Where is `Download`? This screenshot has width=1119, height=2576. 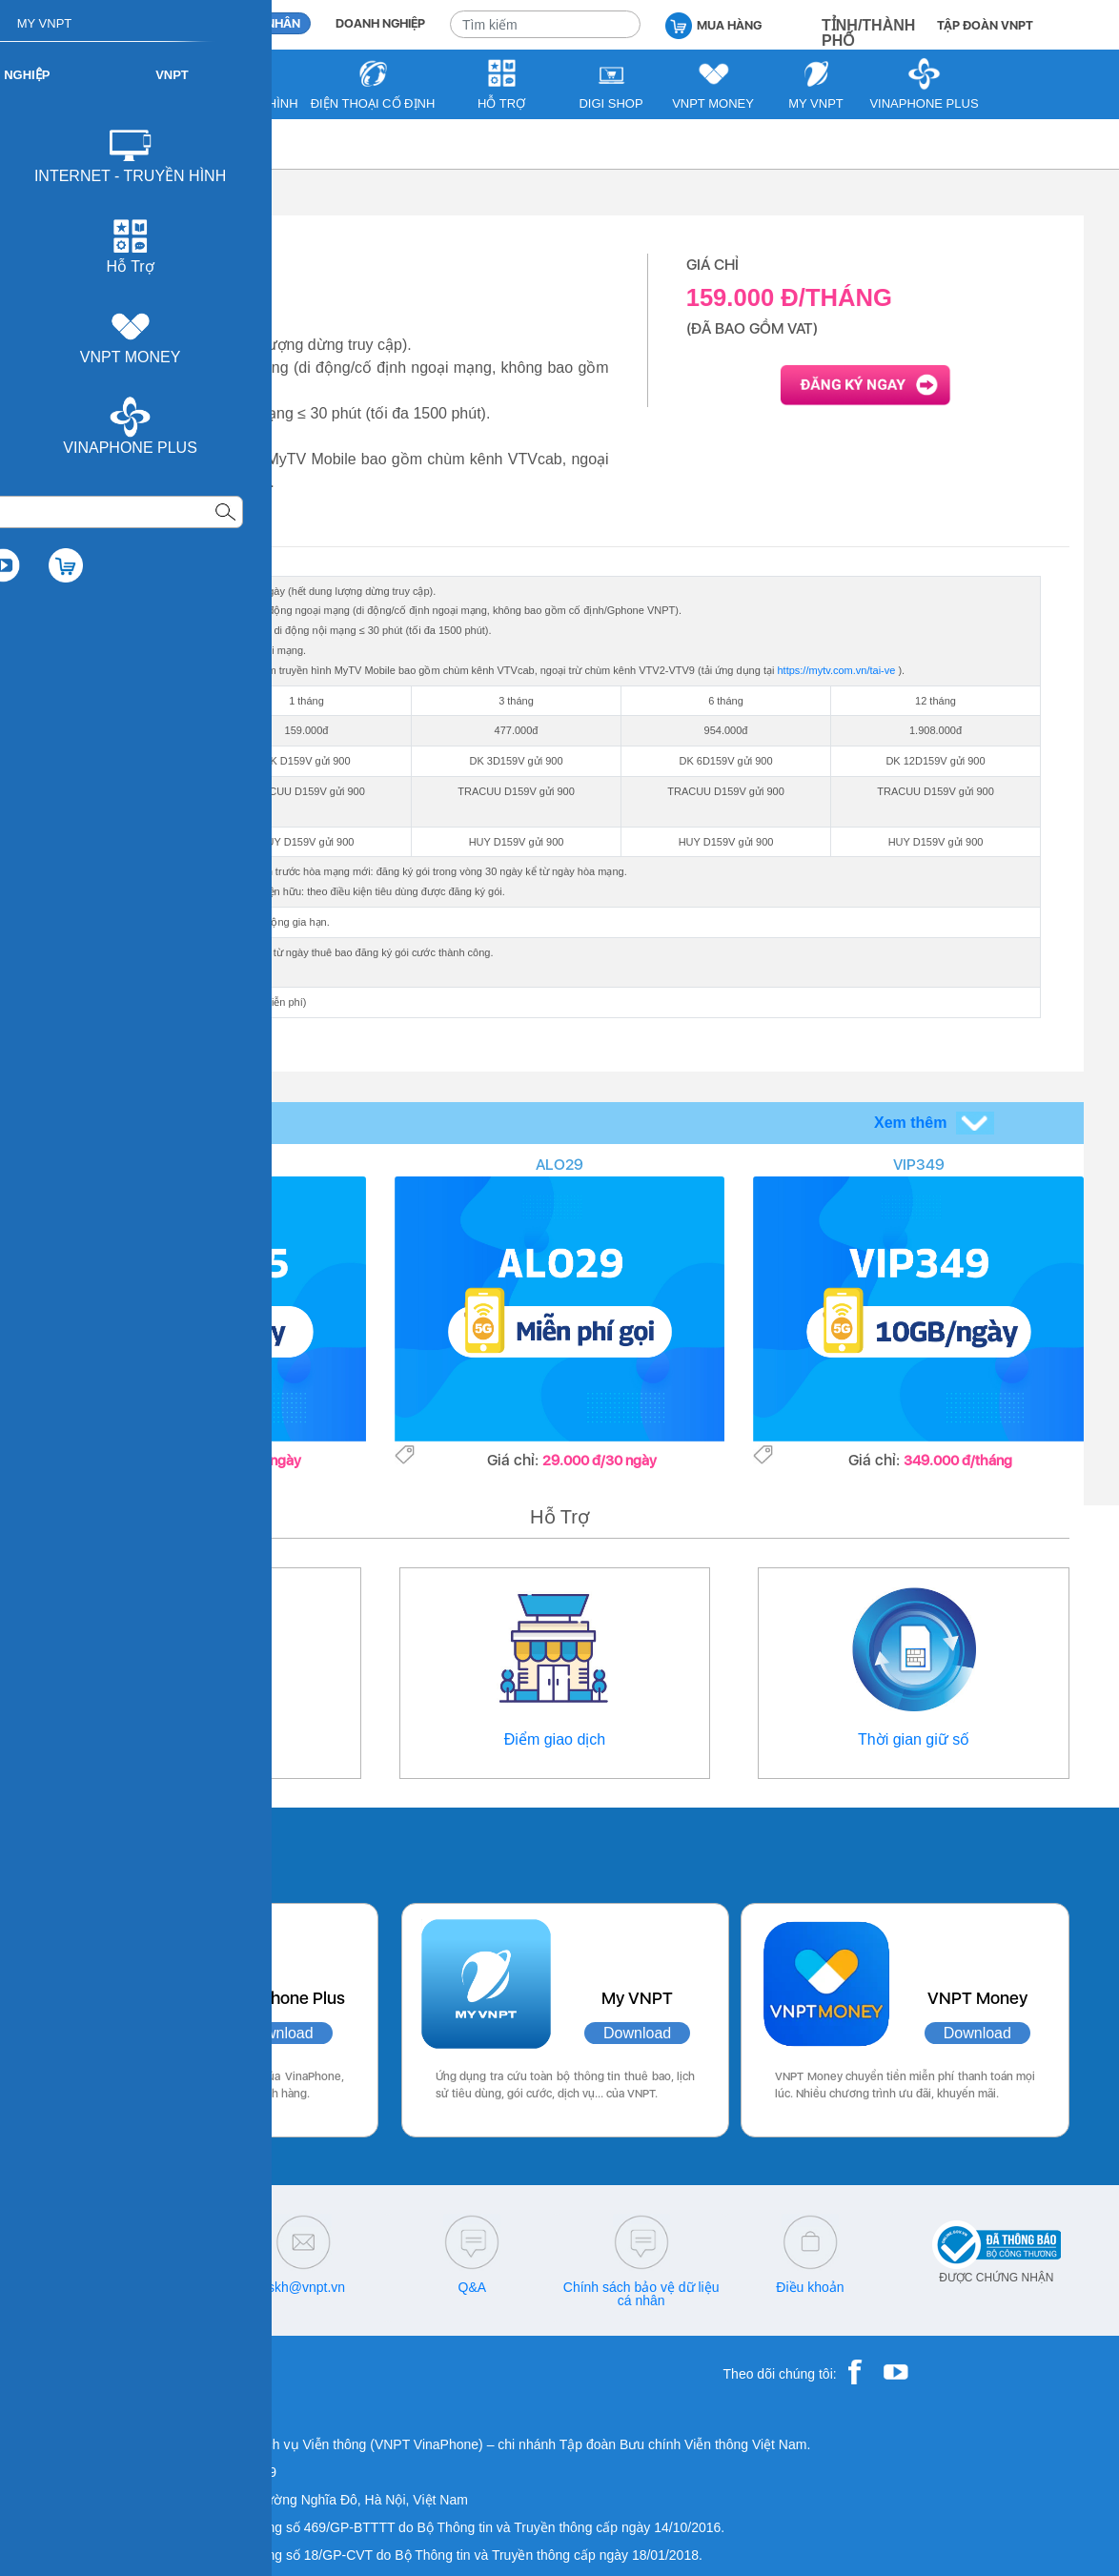
Download is located at coordinates (279, 2033).